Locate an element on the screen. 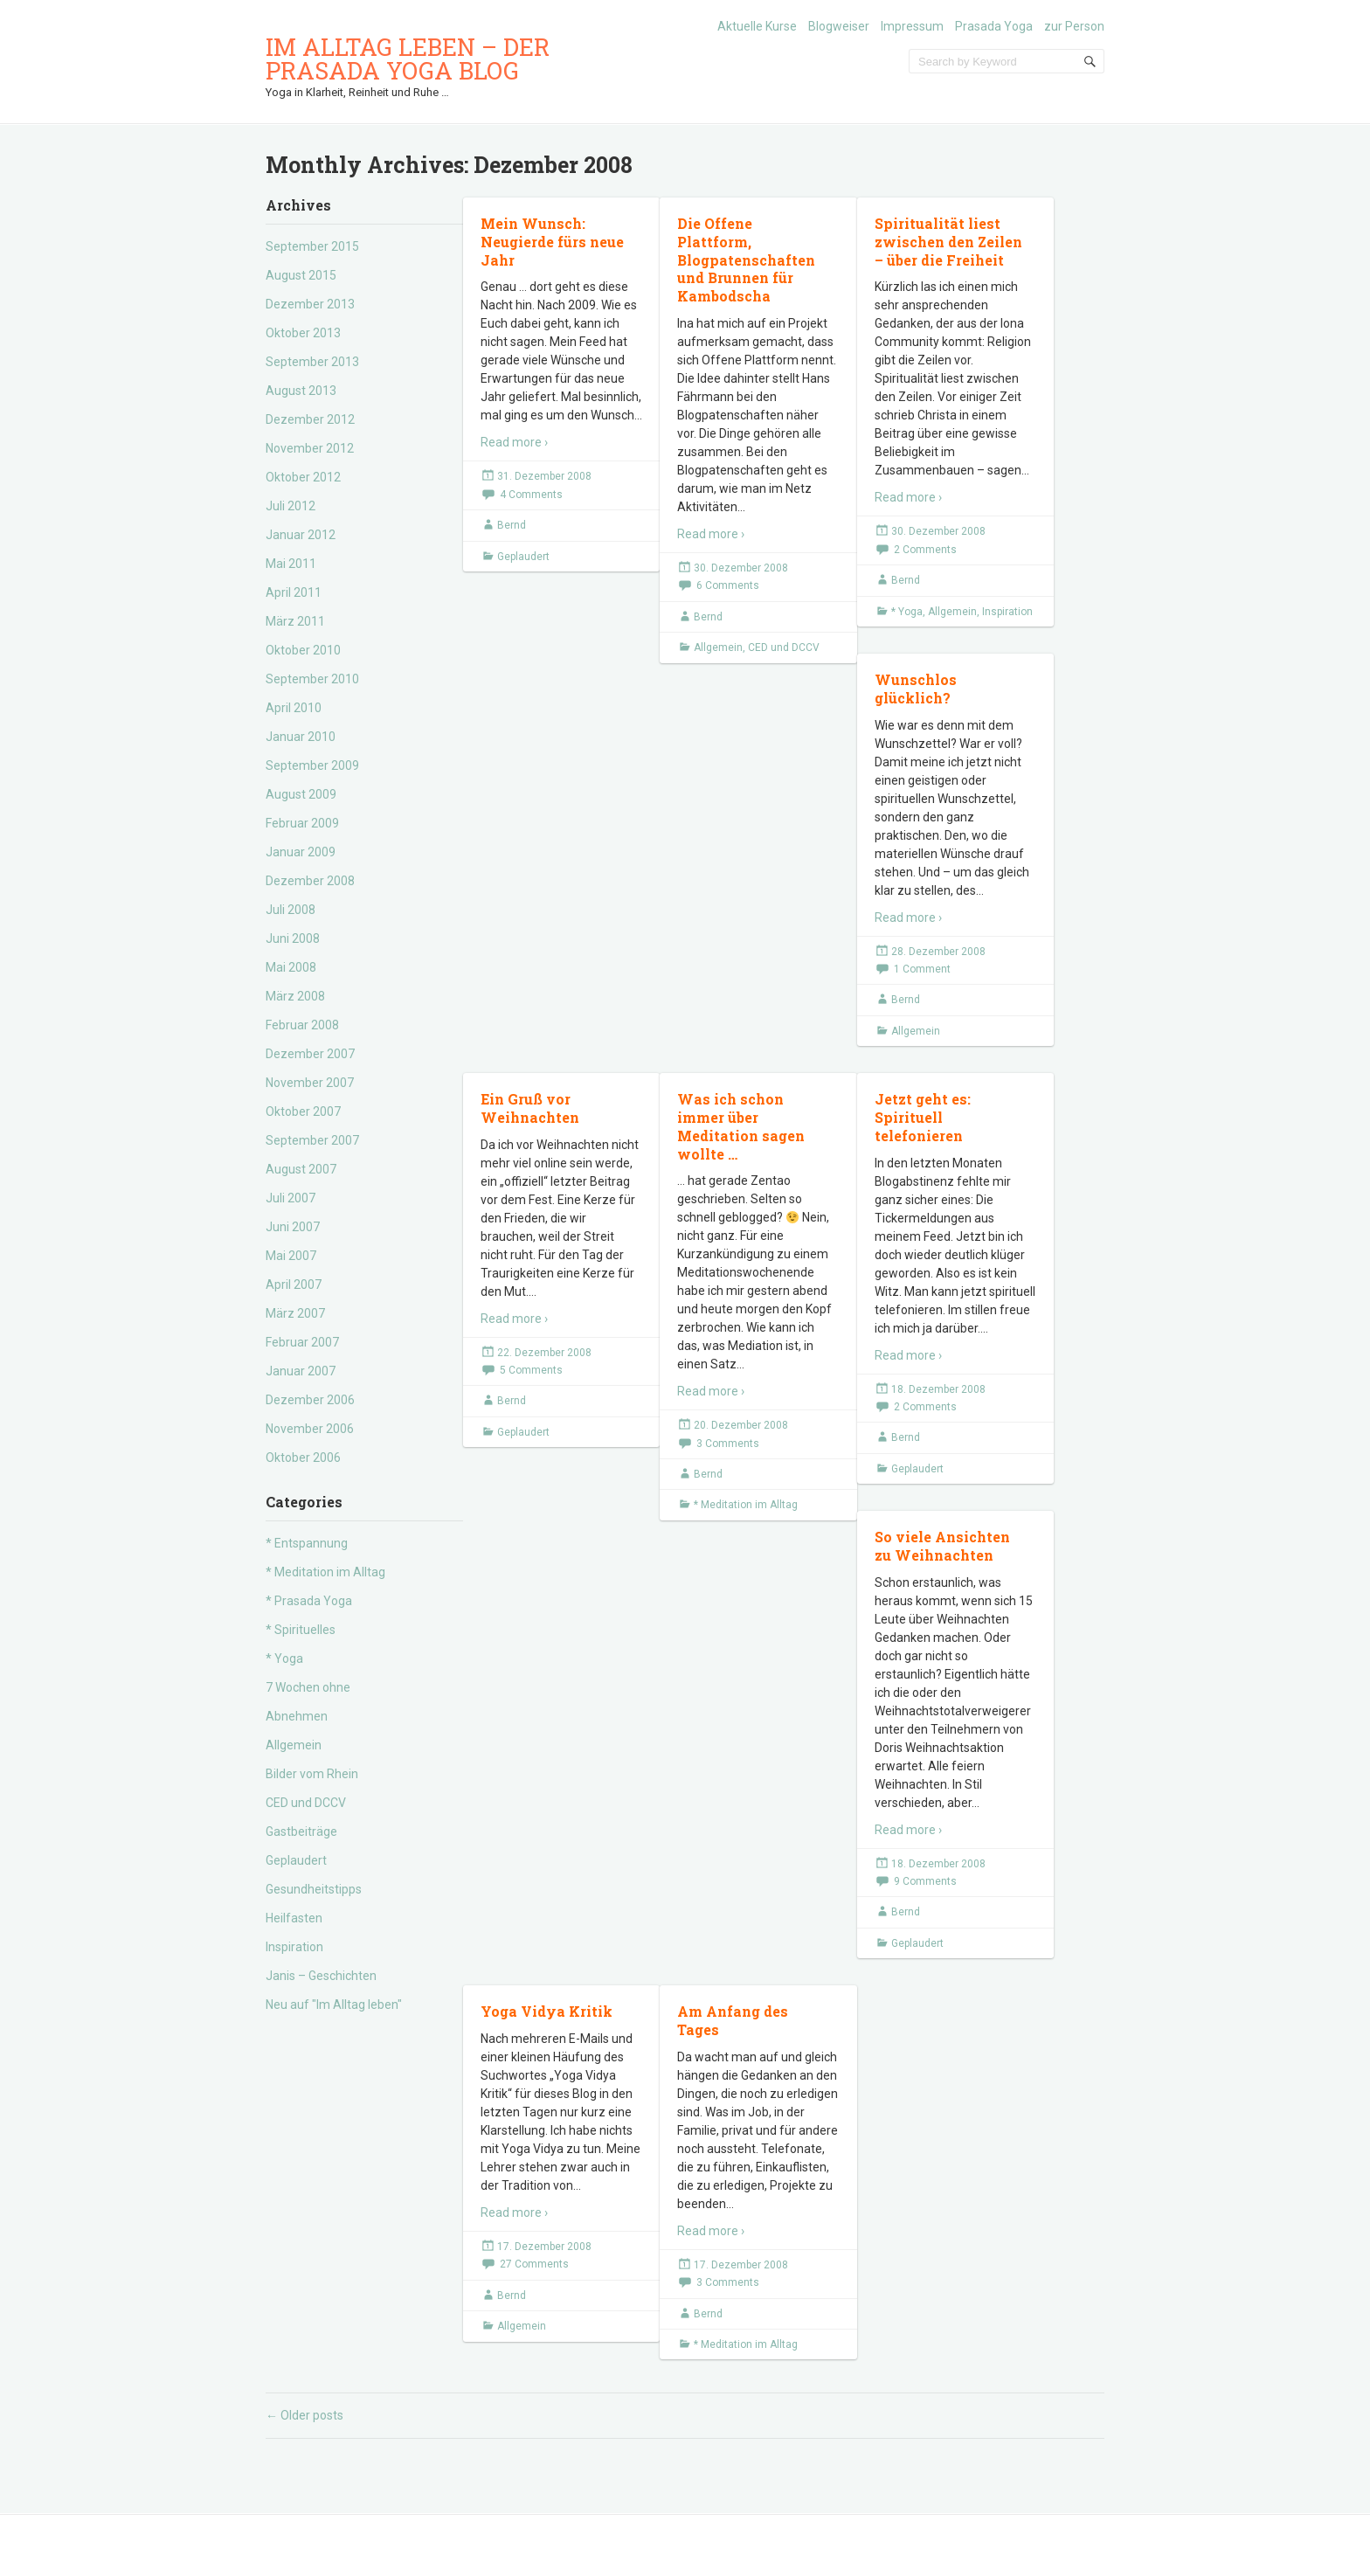 The image size is (1370, 2576). Allgemein is located at coordinates (294, 1745).